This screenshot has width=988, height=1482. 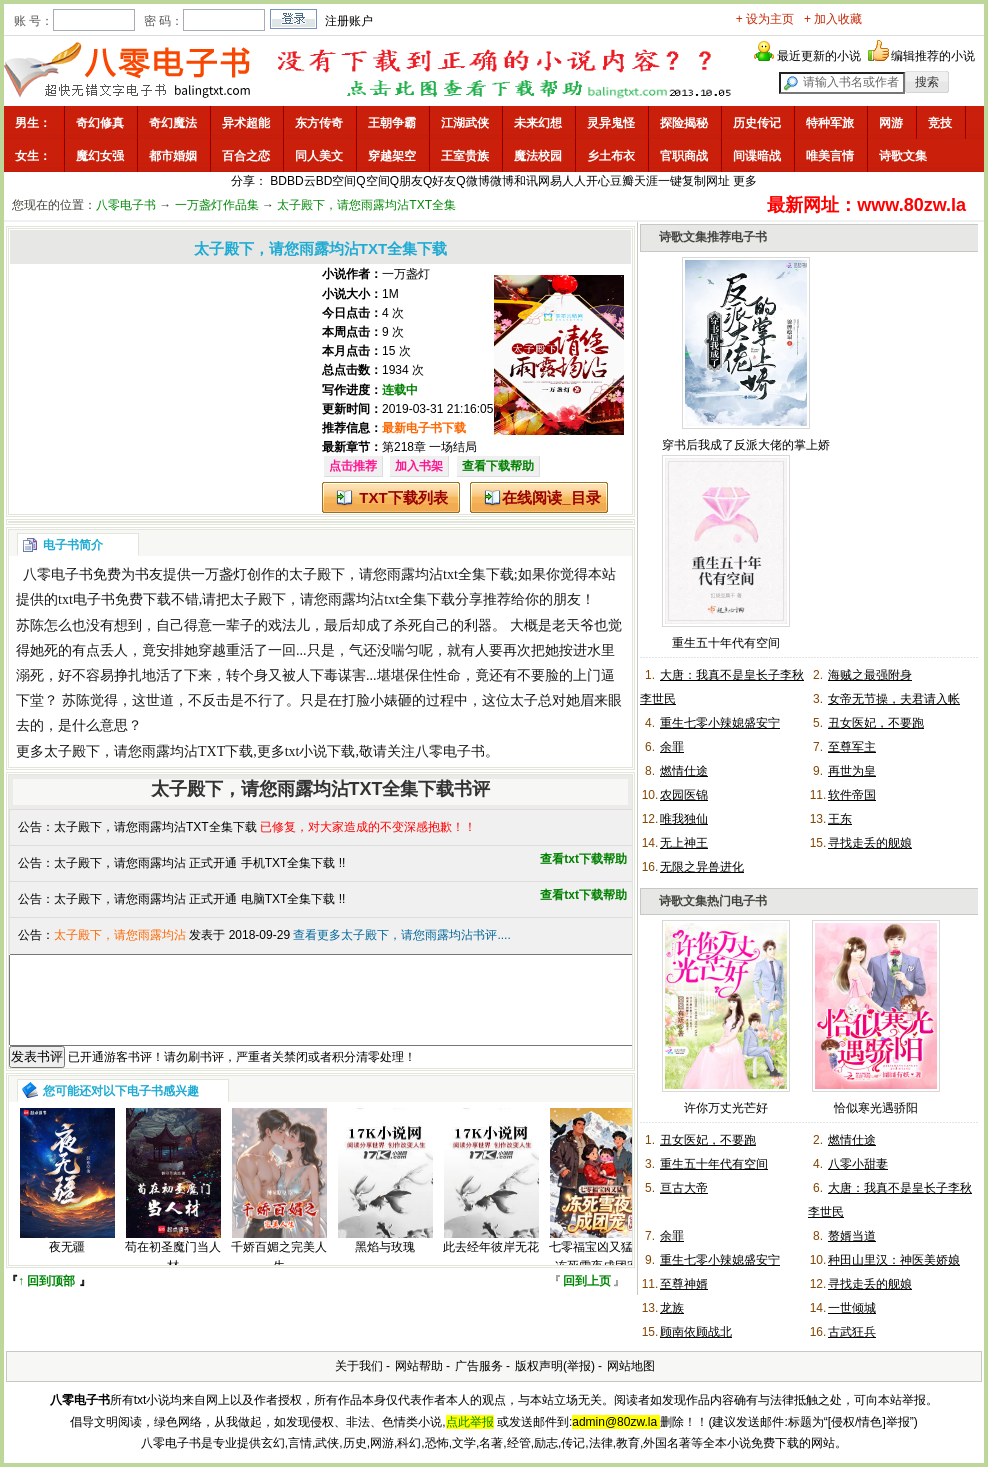 I want to click on txt小说下载, so click(x=320, y=751).